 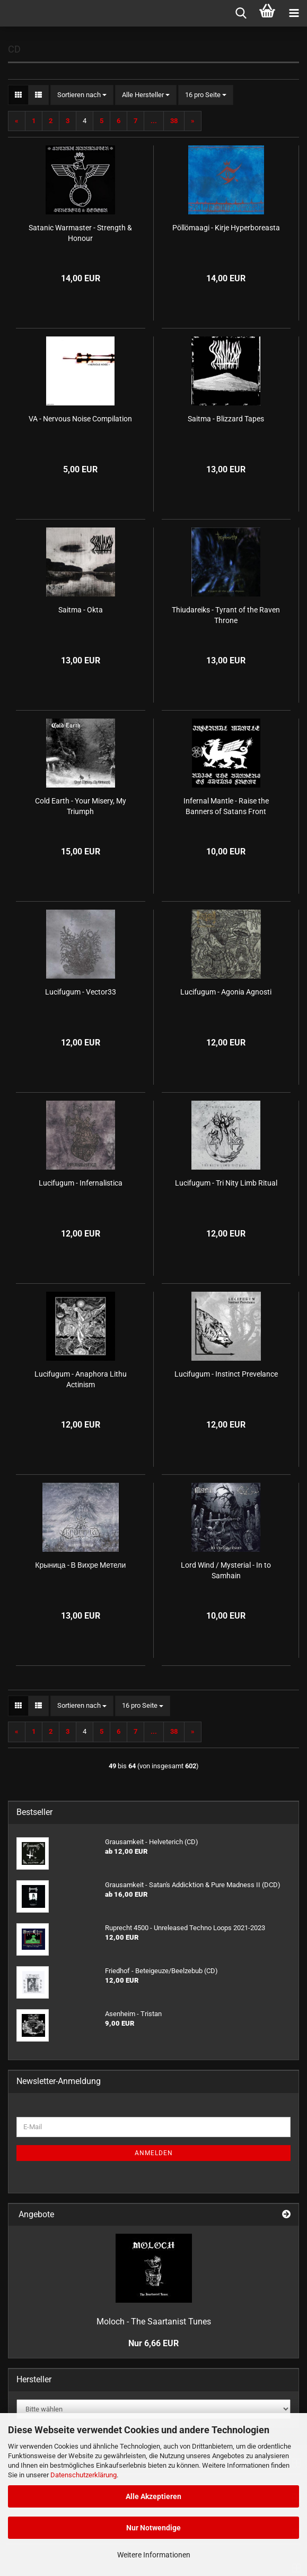 I want to click on Lucifugum - Infernalistica, so click(x=80, y=1183).